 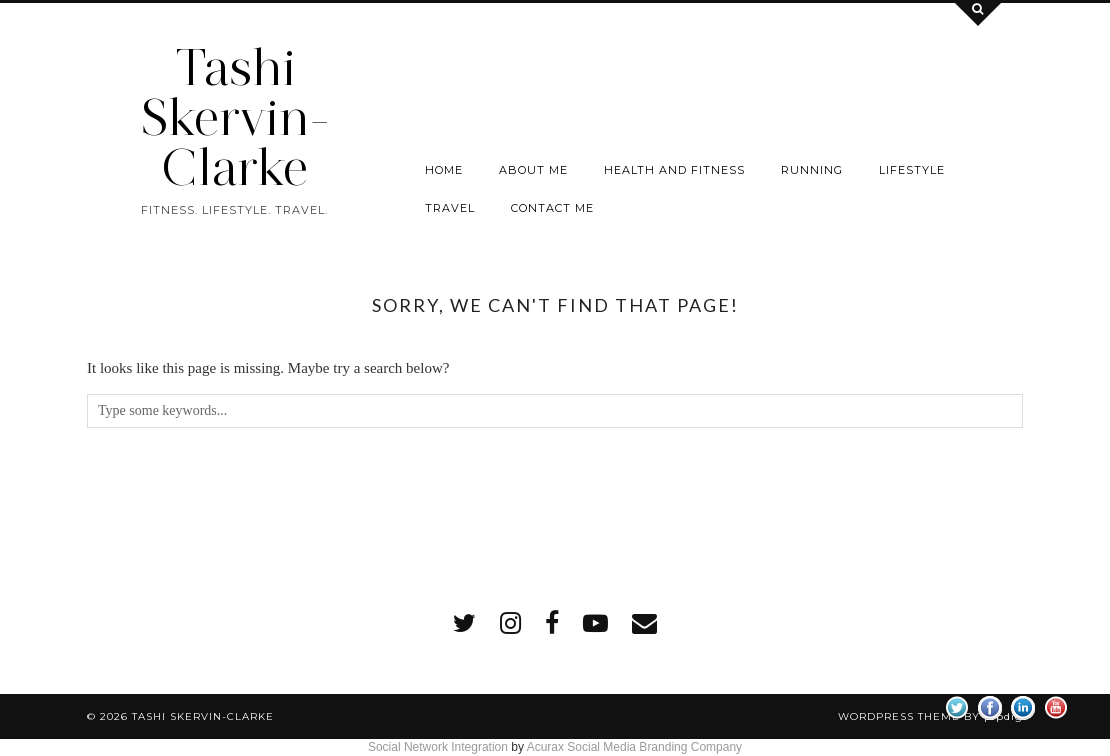 What do you see at coordinates (464, 623) in the screenshot?
I see `[twitter]` at bounding box center [464, 623].